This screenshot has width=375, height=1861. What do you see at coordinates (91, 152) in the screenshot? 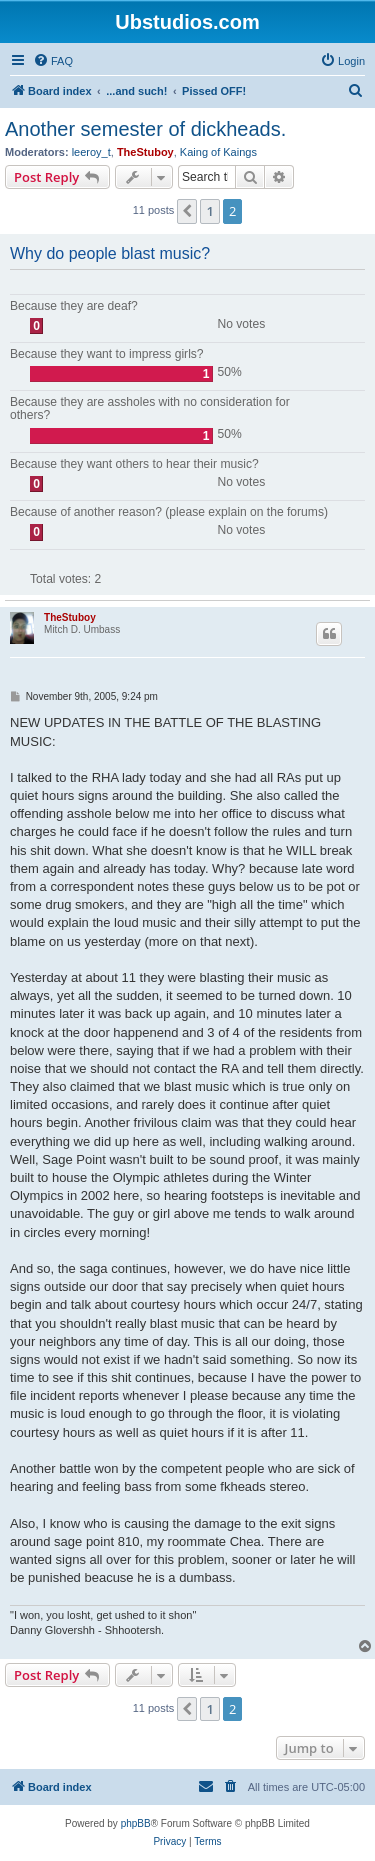
I see `leeroy_t` at bounding box center [91, 152].